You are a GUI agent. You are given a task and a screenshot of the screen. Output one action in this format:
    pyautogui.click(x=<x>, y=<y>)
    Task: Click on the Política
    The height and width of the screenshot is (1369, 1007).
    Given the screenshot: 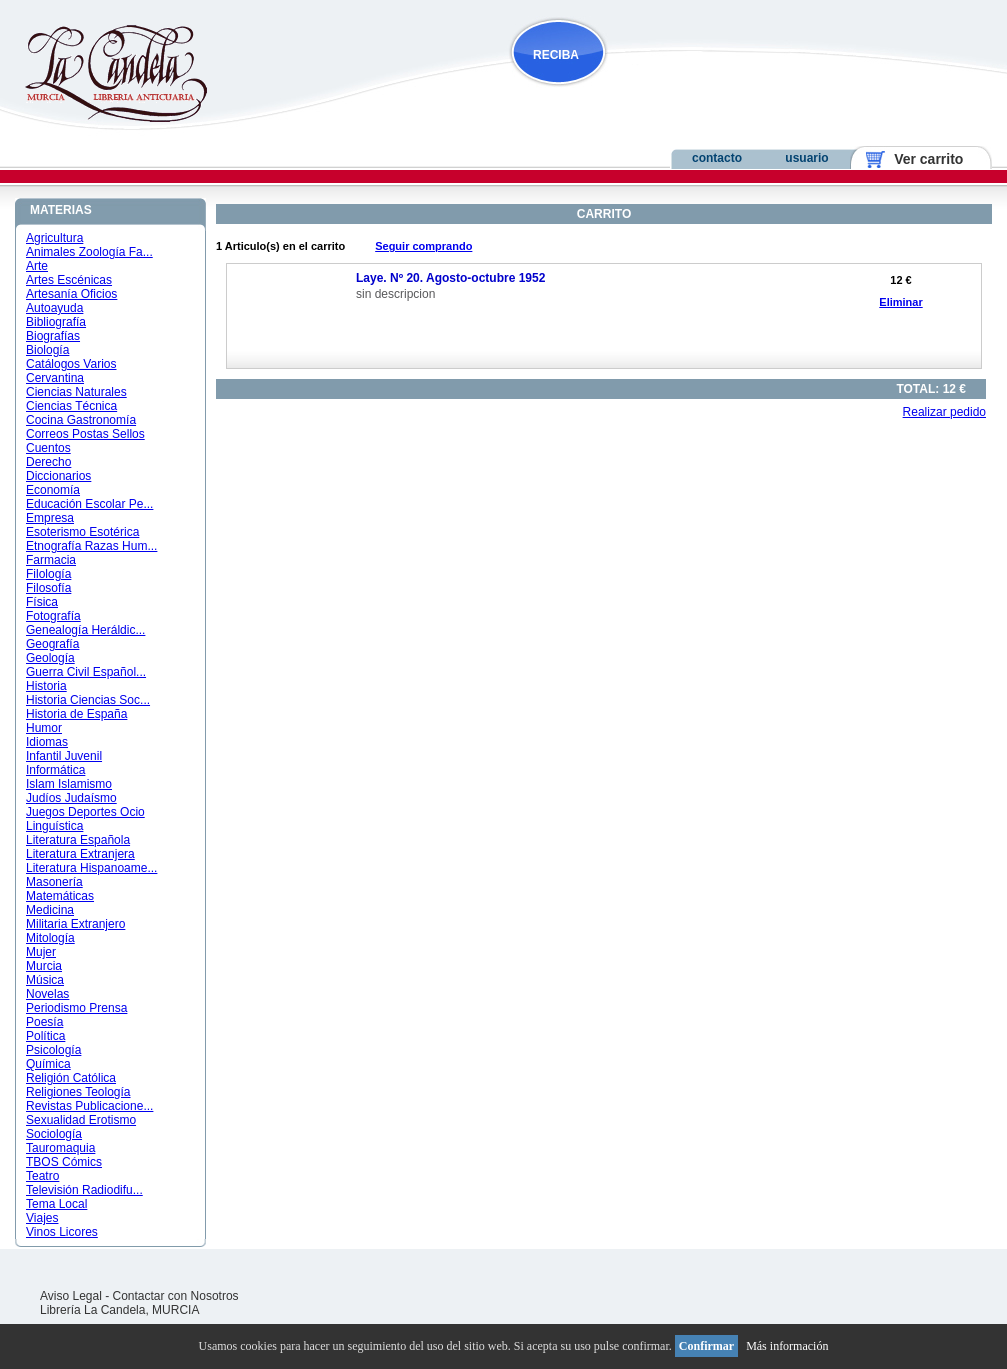 What is the action you would take?
    pyautogui.click(x=45, y=1036)
    